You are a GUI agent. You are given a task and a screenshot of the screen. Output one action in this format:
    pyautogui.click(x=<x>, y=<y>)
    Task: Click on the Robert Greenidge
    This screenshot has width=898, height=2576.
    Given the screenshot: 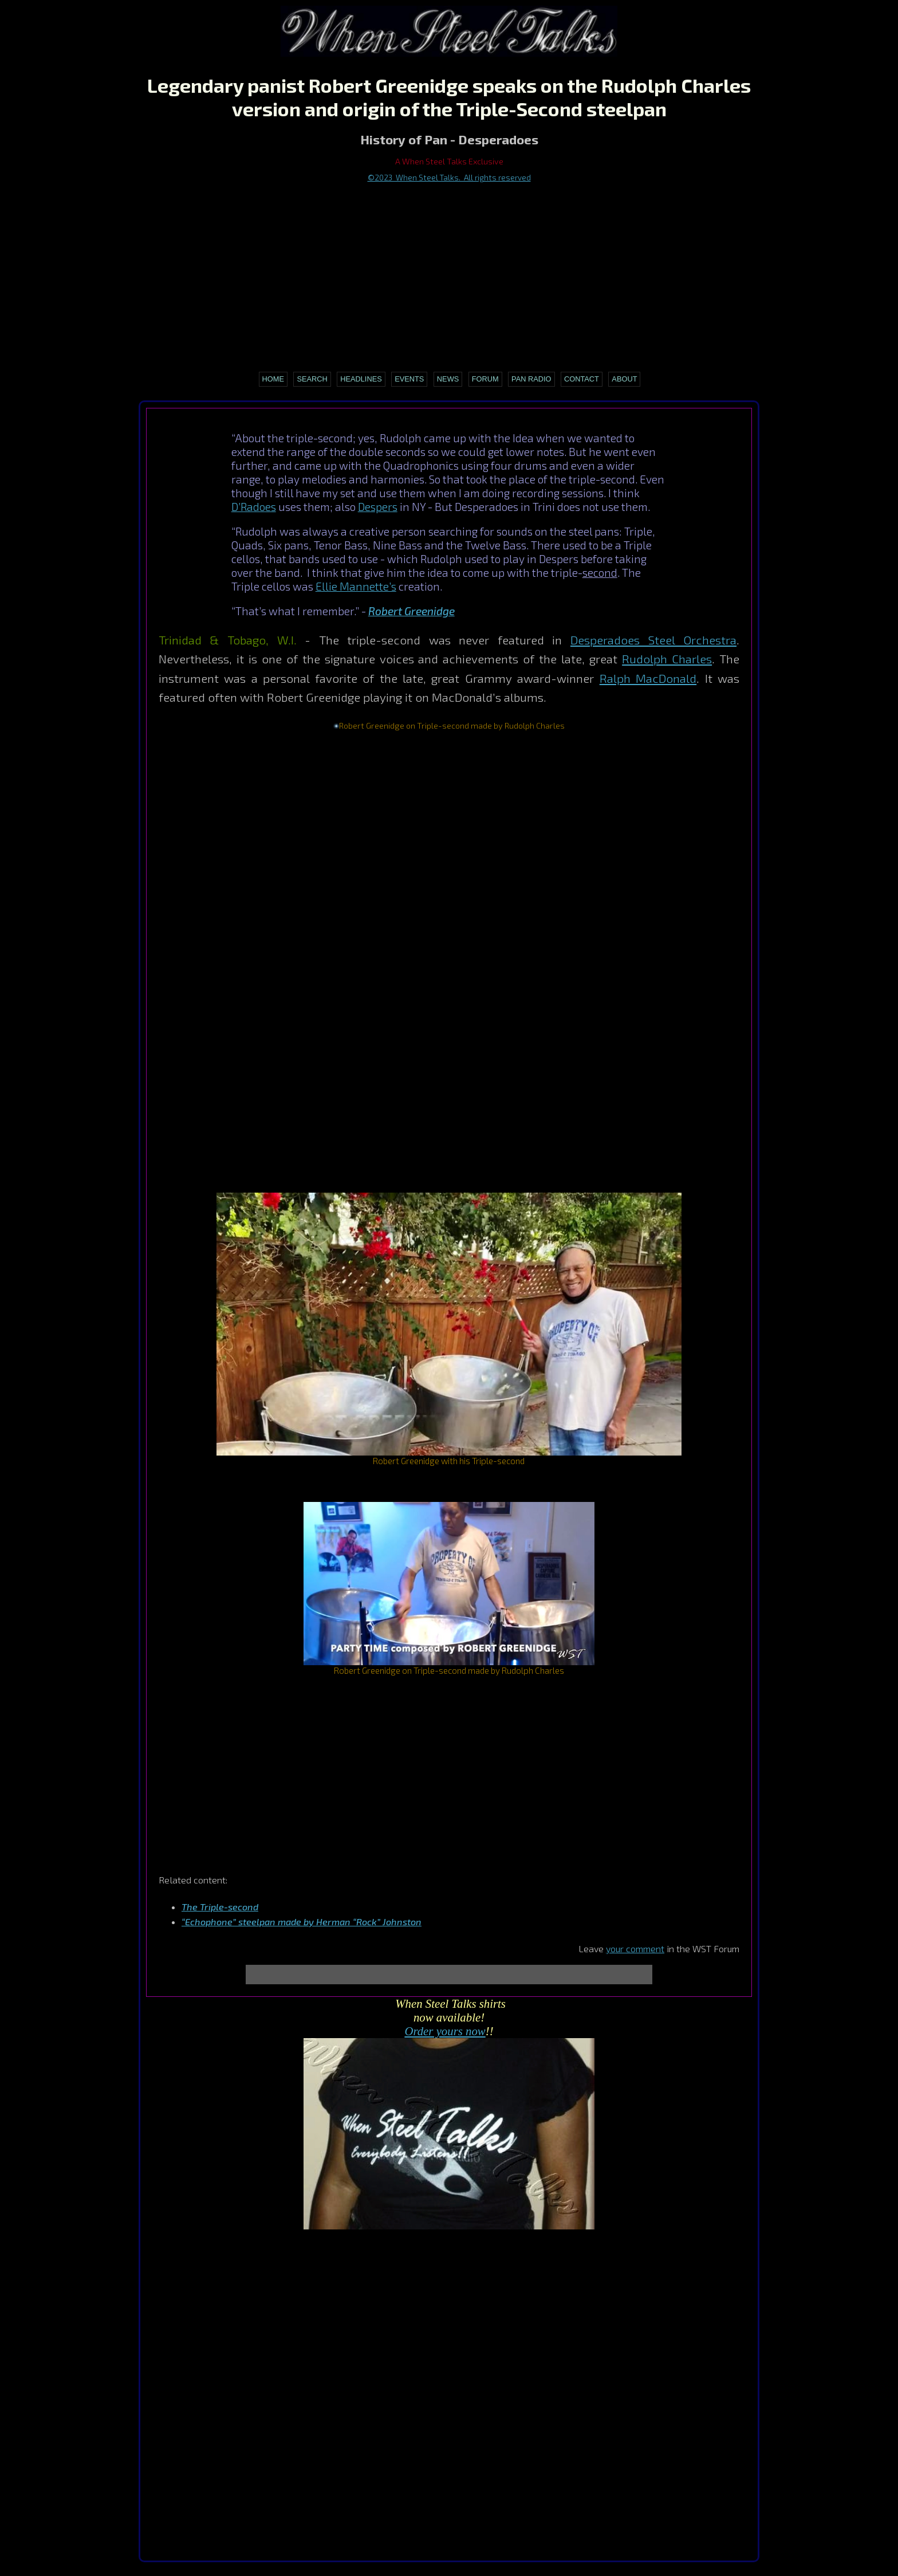 What is the action you would take?
    pyautogui.click(x=411, y=611)
    